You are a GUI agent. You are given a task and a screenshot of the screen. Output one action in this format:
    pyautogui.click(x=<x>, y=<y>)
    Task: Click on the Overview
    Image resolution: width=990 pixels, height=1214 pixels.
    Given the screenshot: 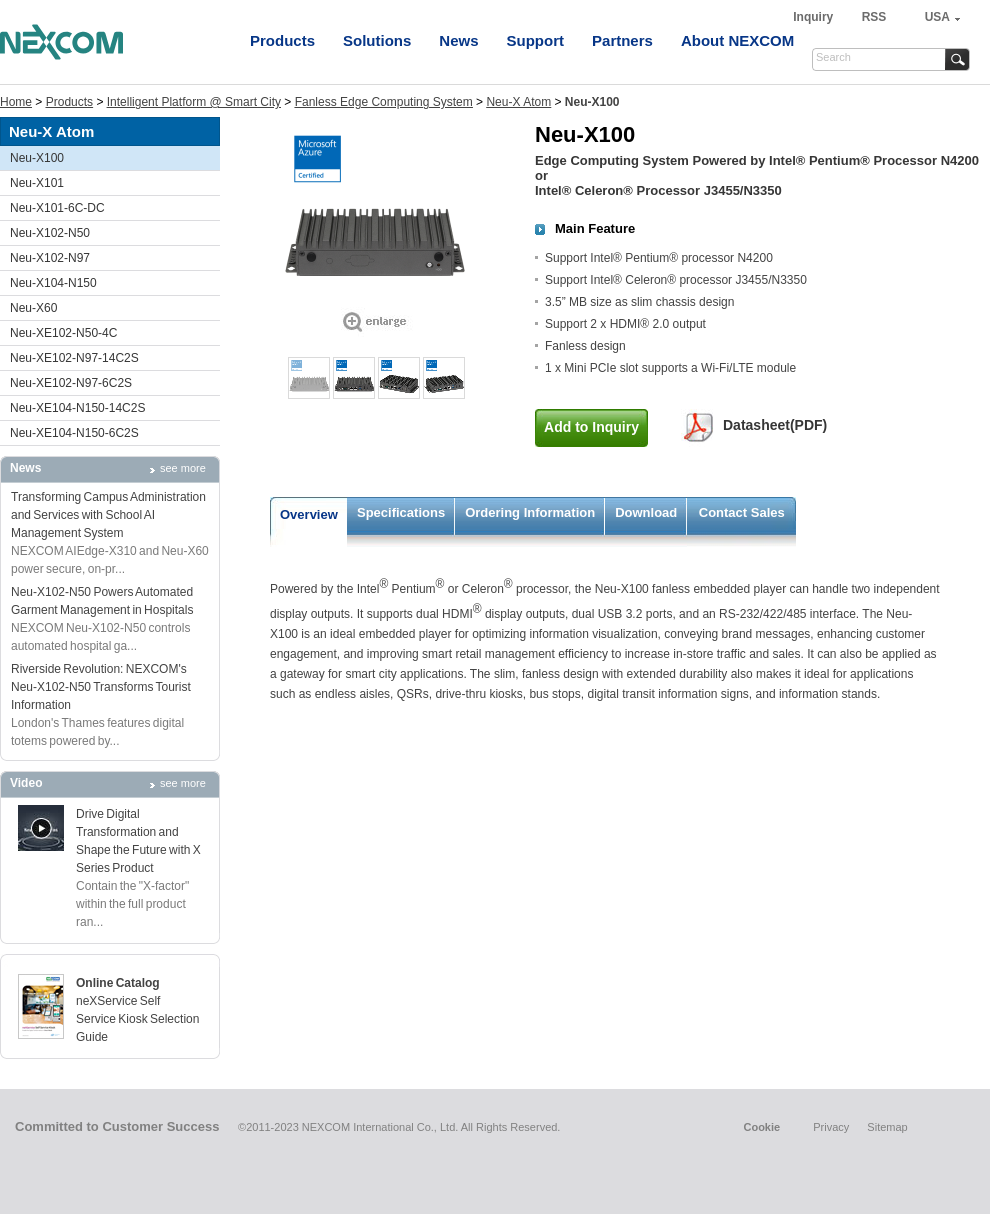 What is the action you would take?
    pyautogui.click(x=309, y=514)
    